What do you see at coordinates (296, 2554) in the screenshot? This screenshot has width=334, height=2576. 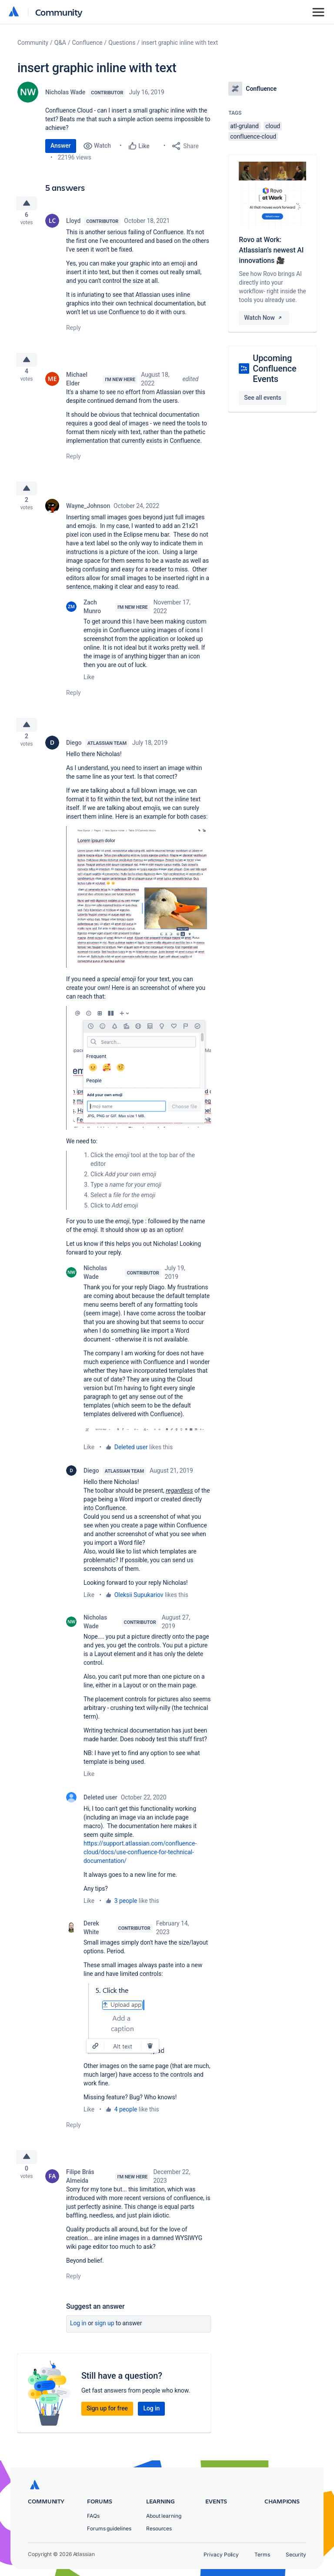 I see `Security` at bounding box center [296, 2554].